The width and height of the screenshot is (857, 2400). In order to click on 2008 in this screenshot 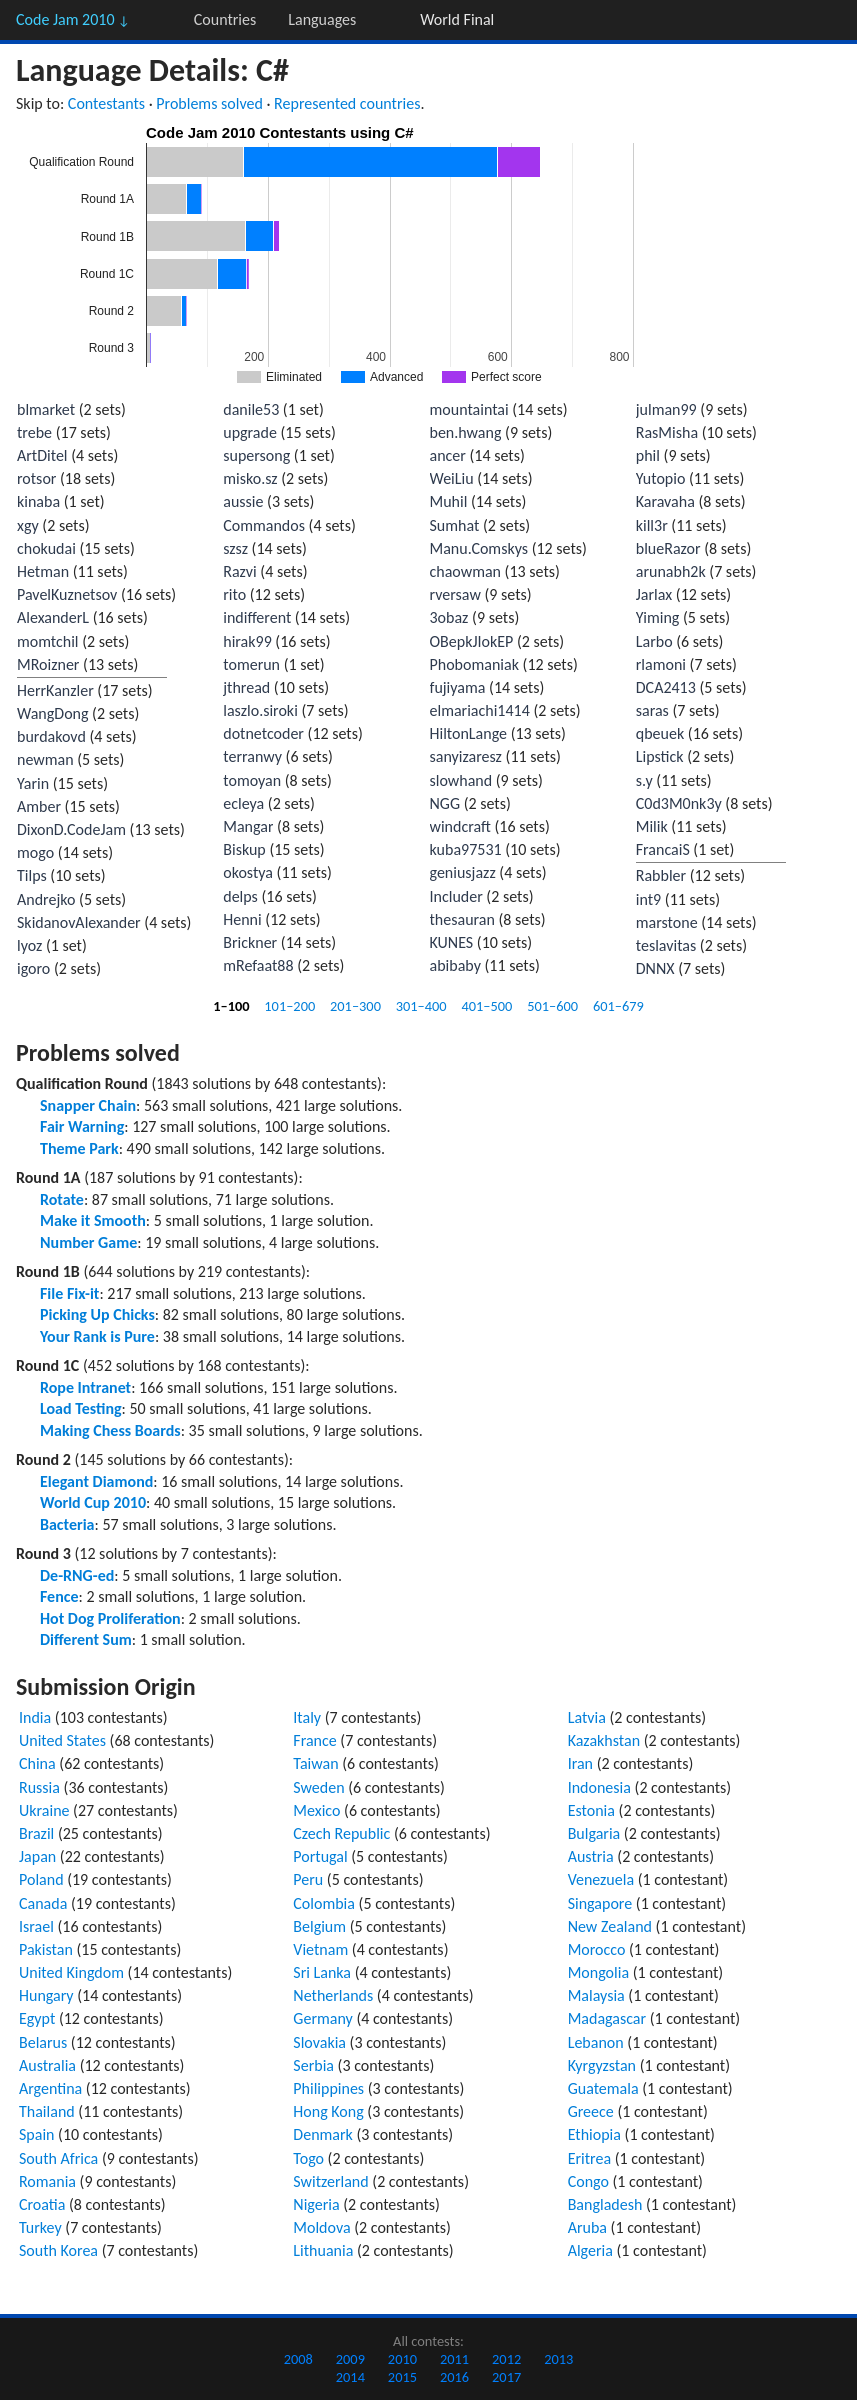, I will do `click(298, 2359)`.